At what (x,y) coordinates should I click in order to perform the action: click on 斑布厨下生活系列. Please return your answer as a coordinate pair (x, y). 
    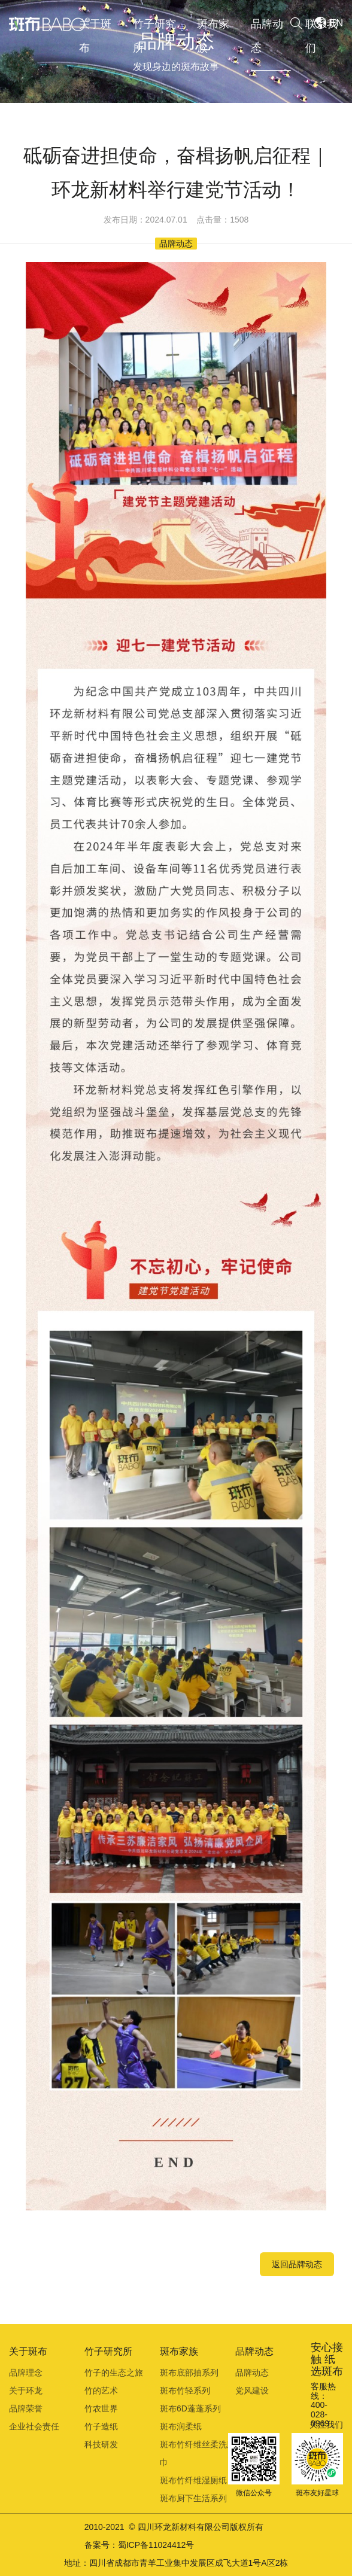
    Looking at the image, I should click on (193, 2498).